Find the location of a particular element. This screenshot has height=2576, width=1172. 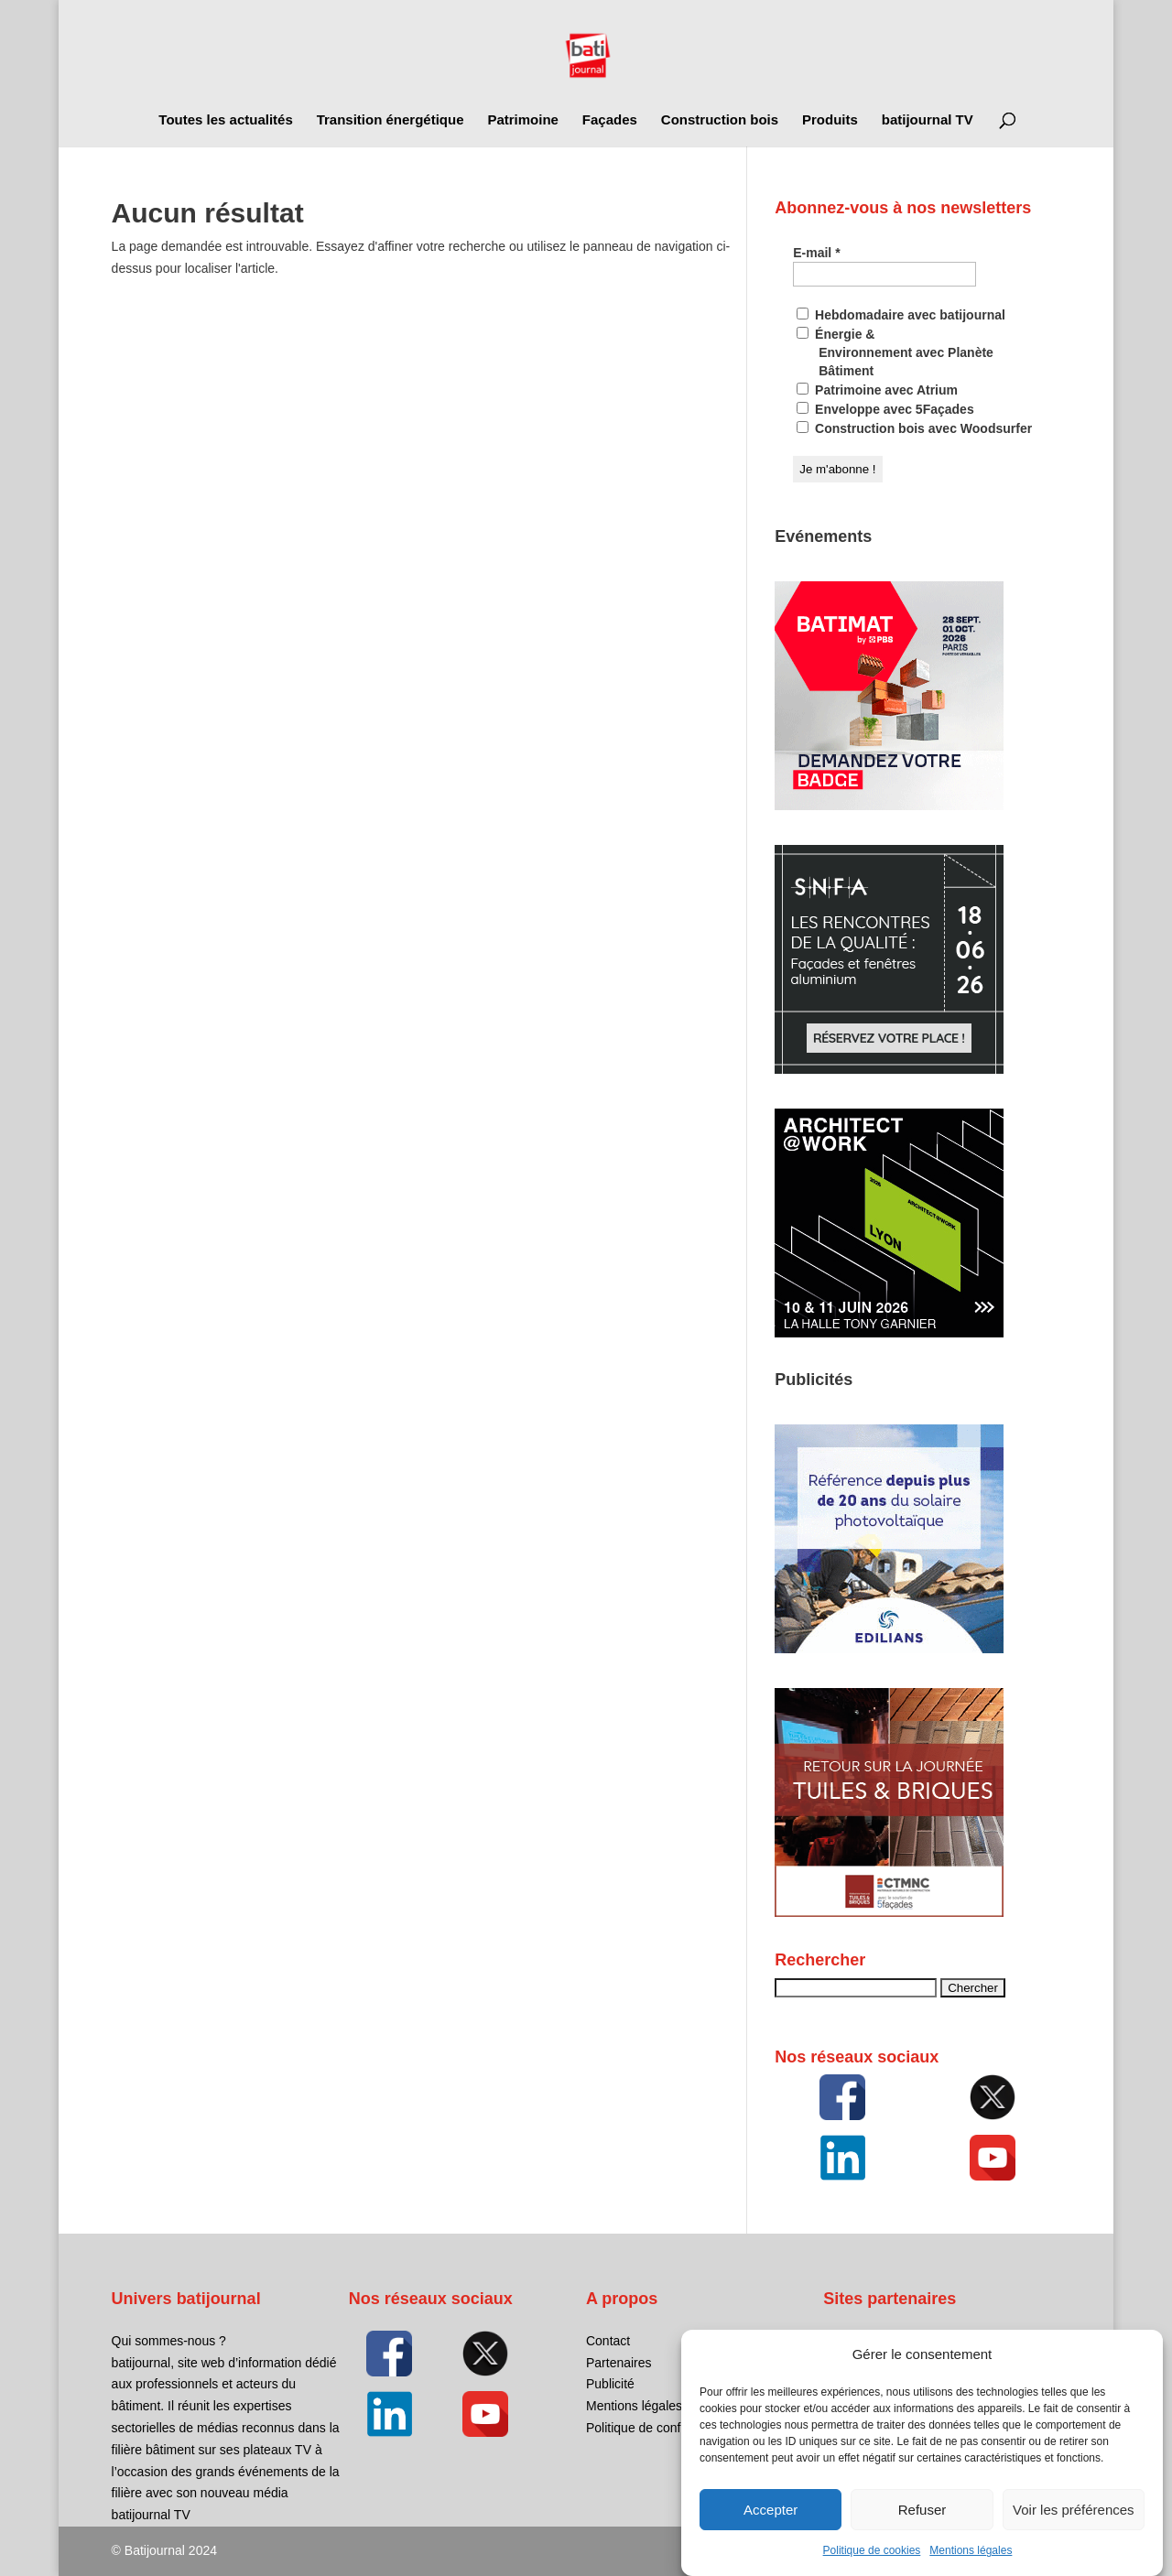

[26AFL_Banner_5Facades_250x250px_FR] is located at coordinates (889, 1333).